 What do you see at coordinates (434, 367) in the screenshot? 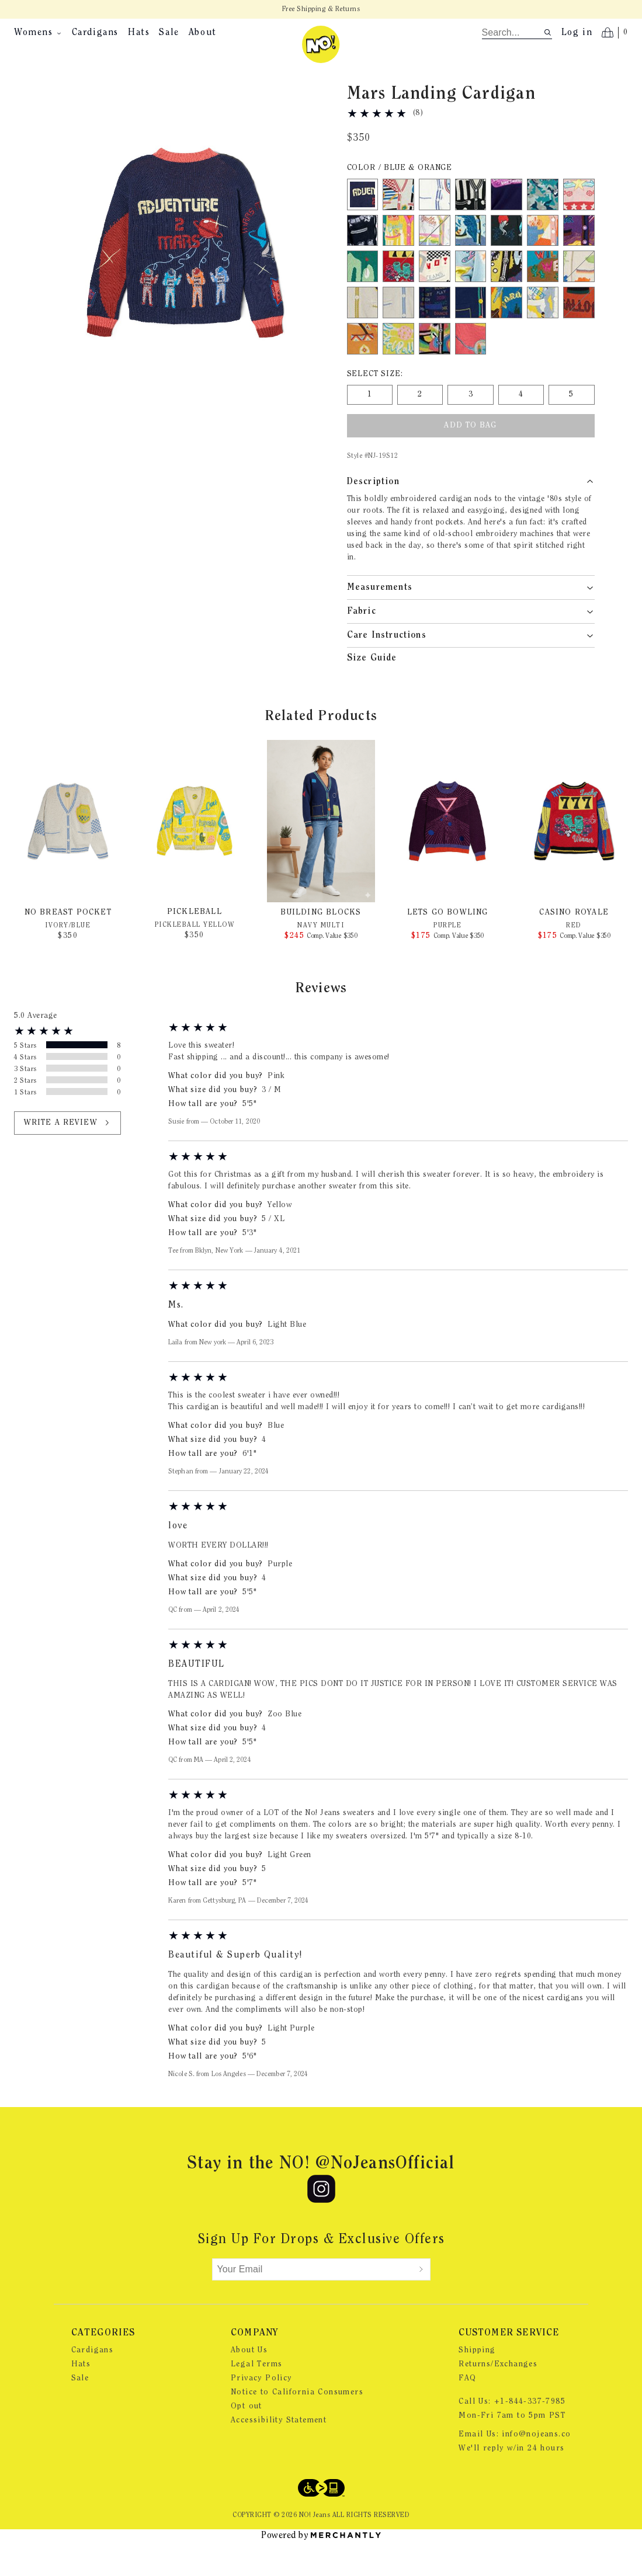
I see `[Color Black Swirl]` at bounding box center [434, 367].